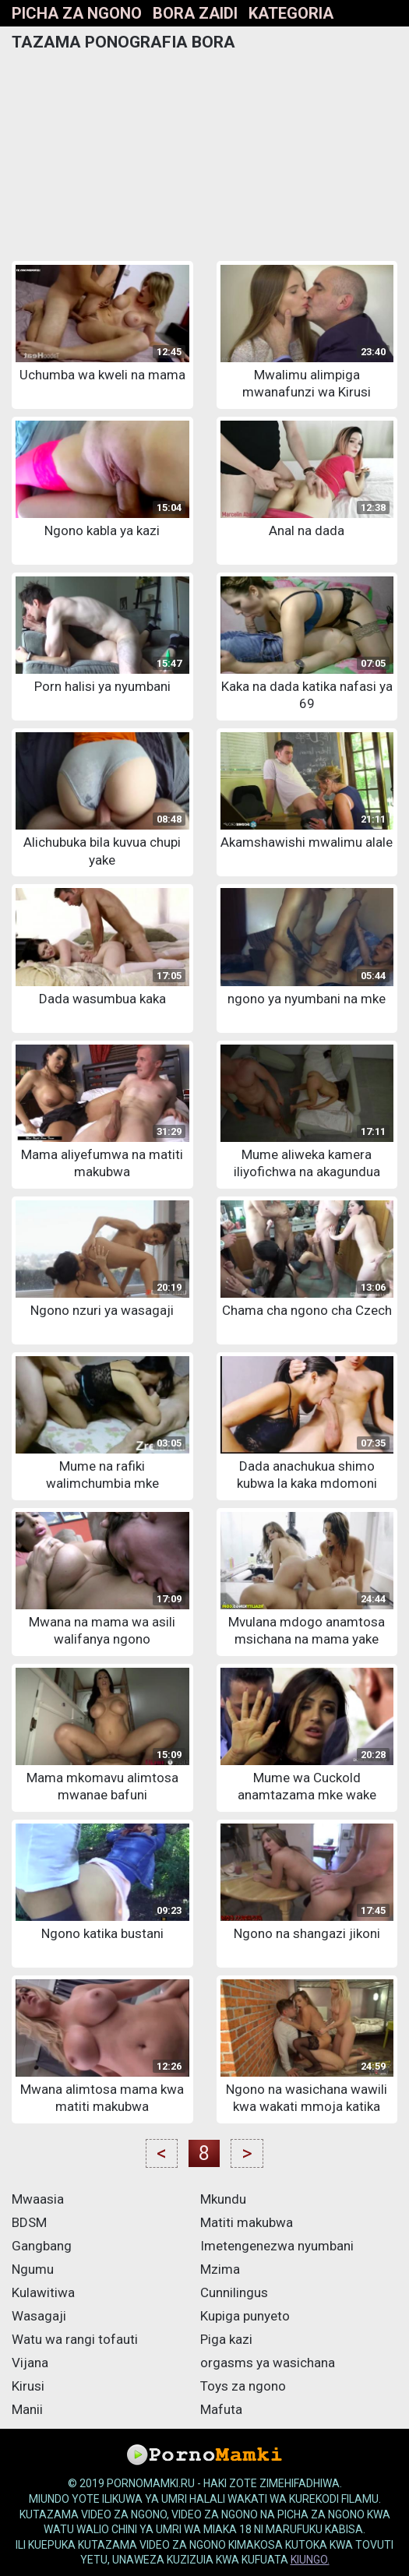 Image resolution: width=409 pixels, height=2576 pixels. I want to click on Imetengenezwa nyumbani, so click(277, 2246).